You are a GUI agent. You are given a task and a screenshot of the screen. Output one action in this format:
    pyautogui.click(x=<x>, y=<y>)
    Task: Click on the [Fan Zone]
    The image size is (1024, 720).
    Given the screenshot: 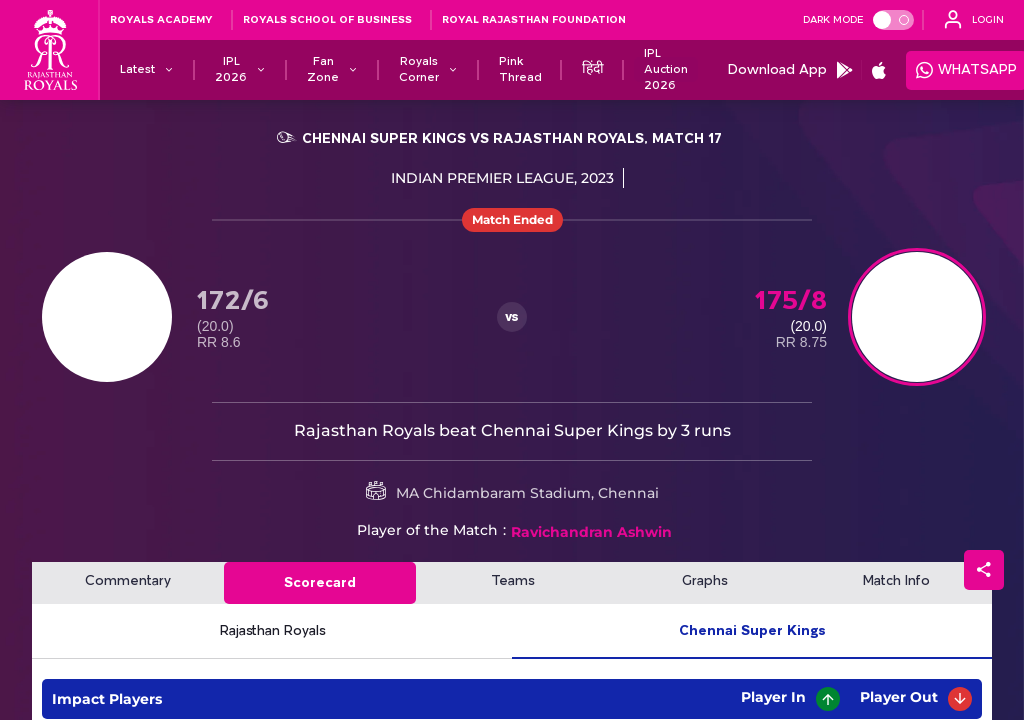 What is the action you would take?
    pyautogui.click(x=323, y=70)
    